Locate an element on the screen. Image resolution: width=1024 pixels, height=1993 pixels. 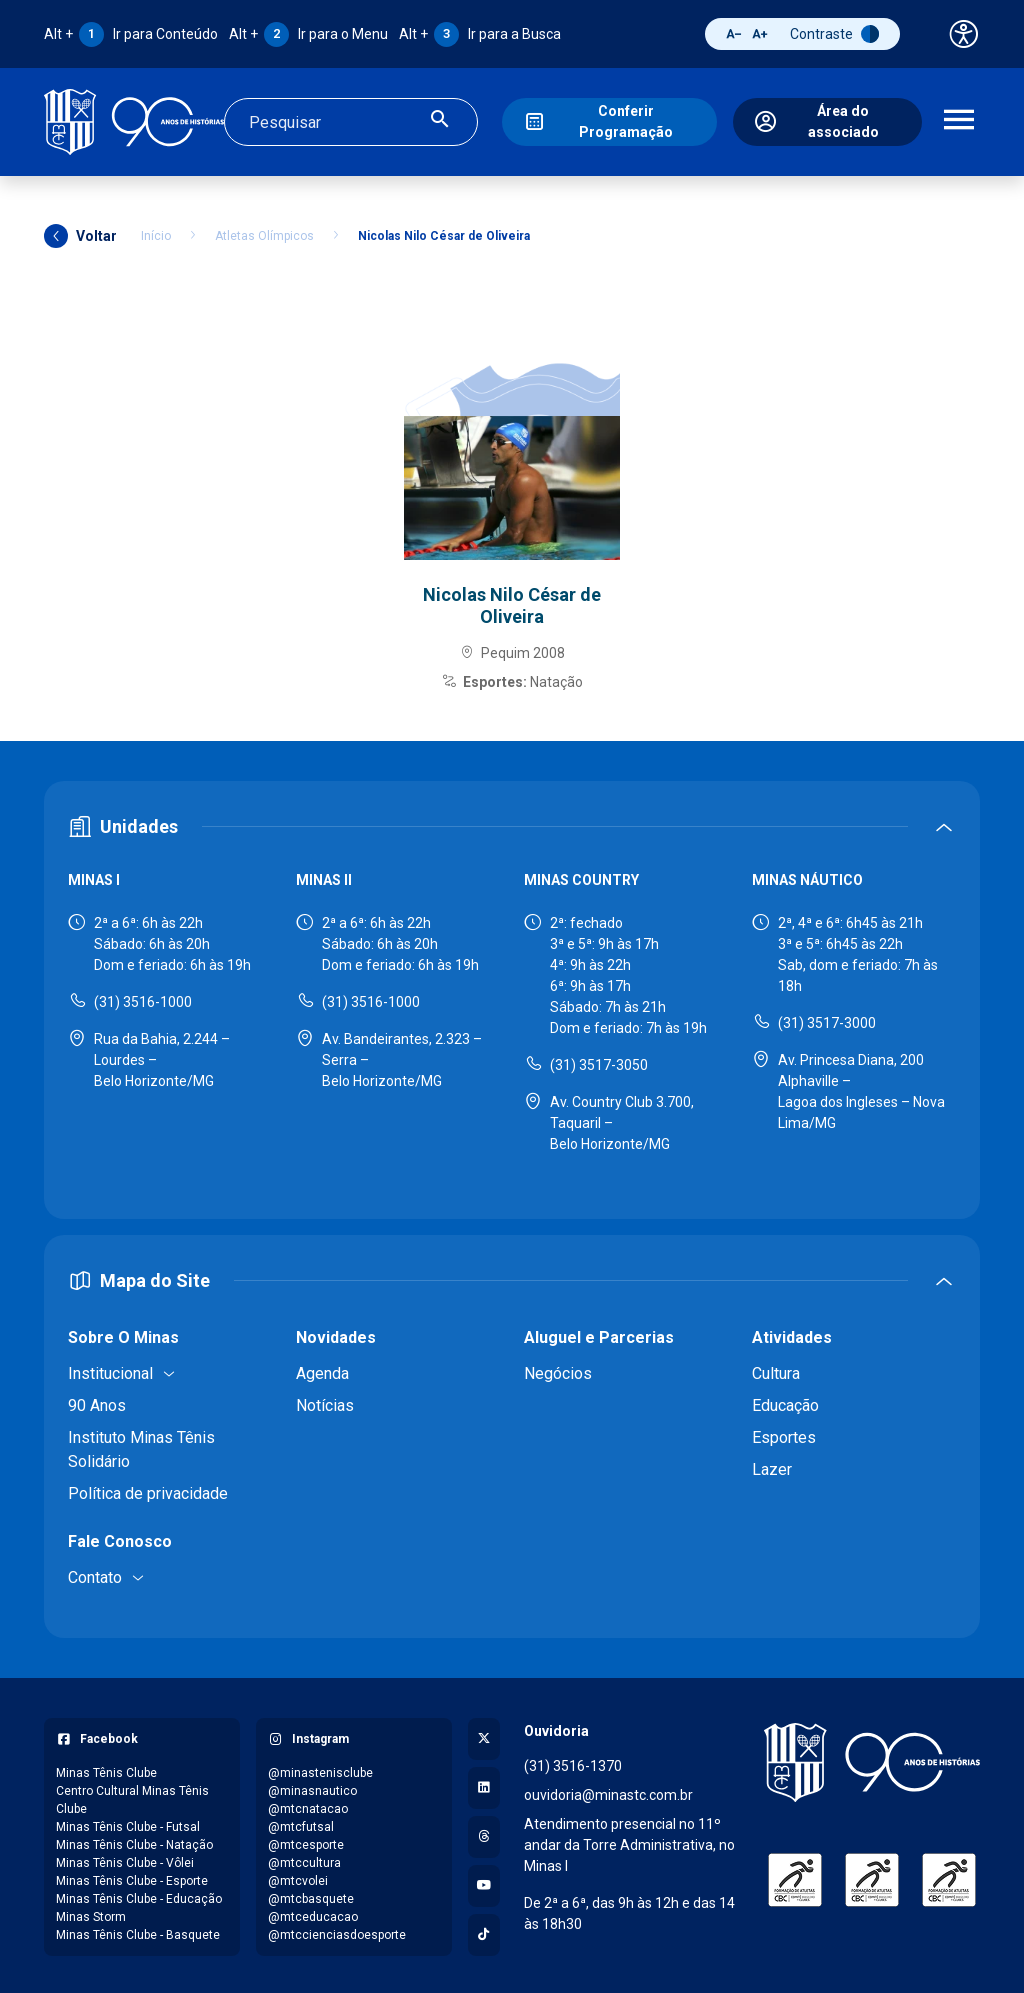
@mtcvolei [Acessar perfil do Instagram: @mtcvolei] is located at coordinates (298, 1878).